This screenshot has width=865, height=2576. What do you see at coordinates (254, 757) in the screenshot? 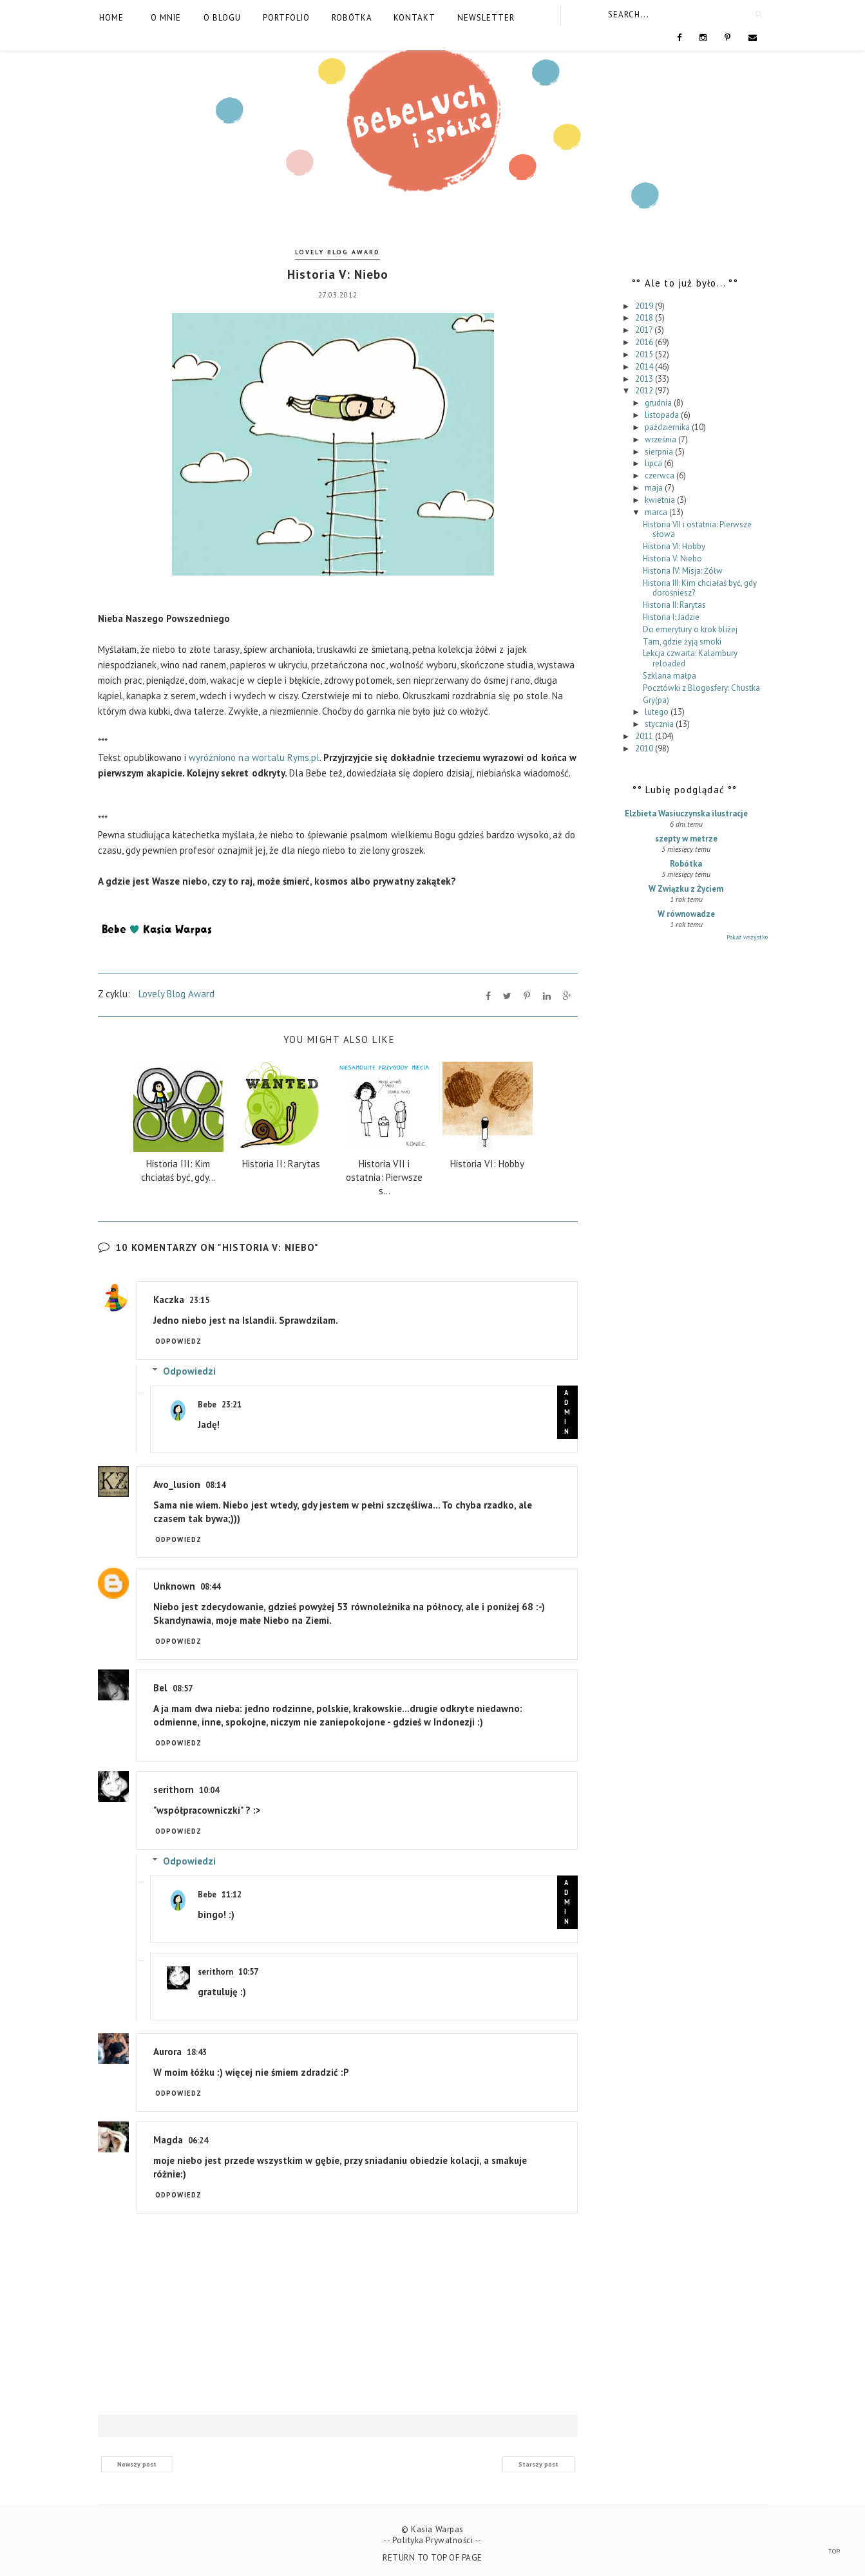
I see `wyróżniono na wortalu Ryms.pl` at bounding box center [254, 757].